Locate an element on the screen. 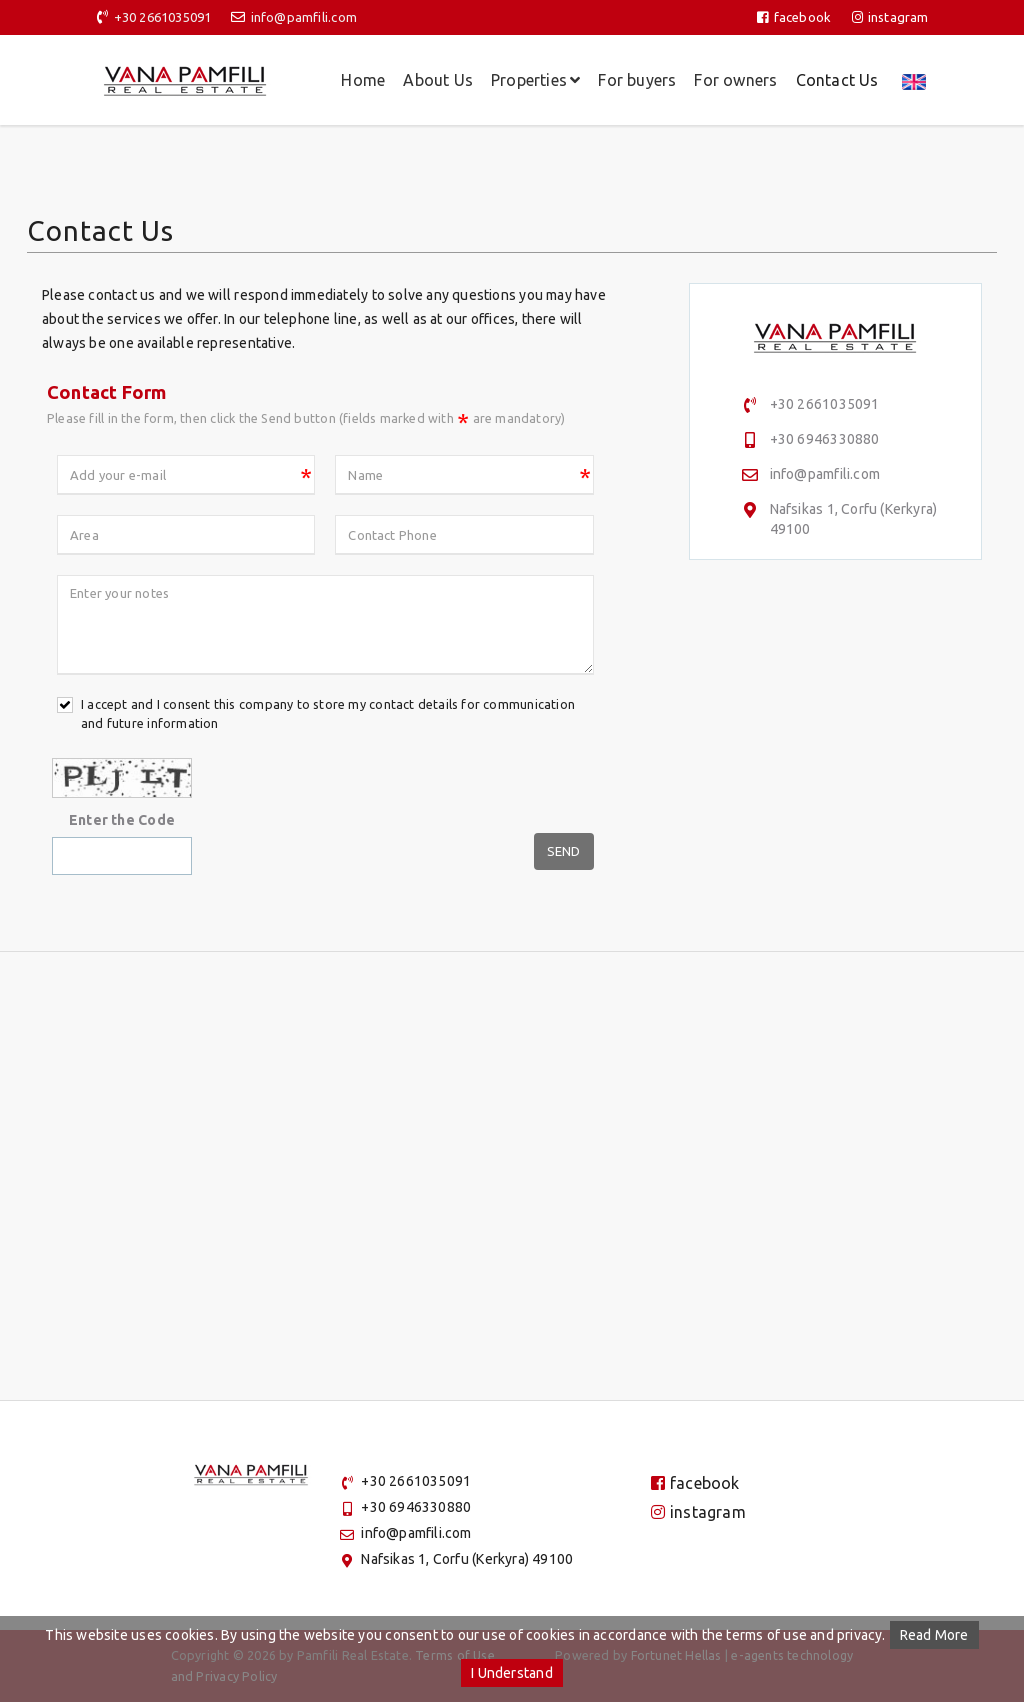  Contact Us is located at coordinates (837, 80).